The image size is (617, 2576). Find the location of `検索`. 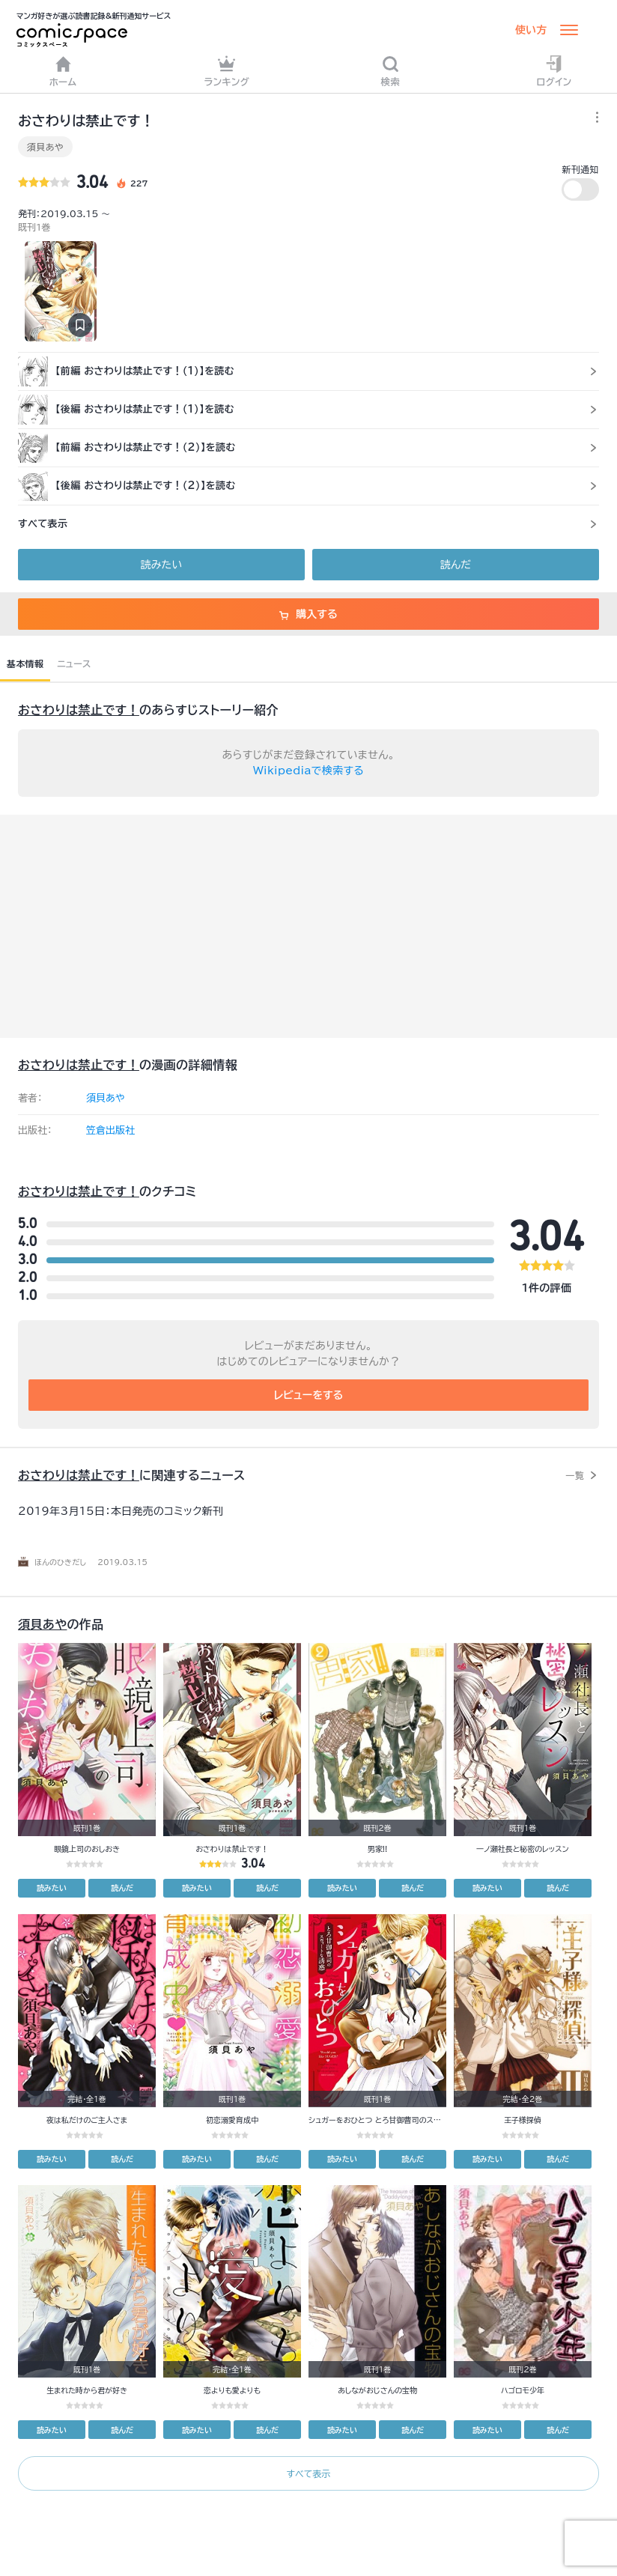

検索 is located at coordinates (391, 70).